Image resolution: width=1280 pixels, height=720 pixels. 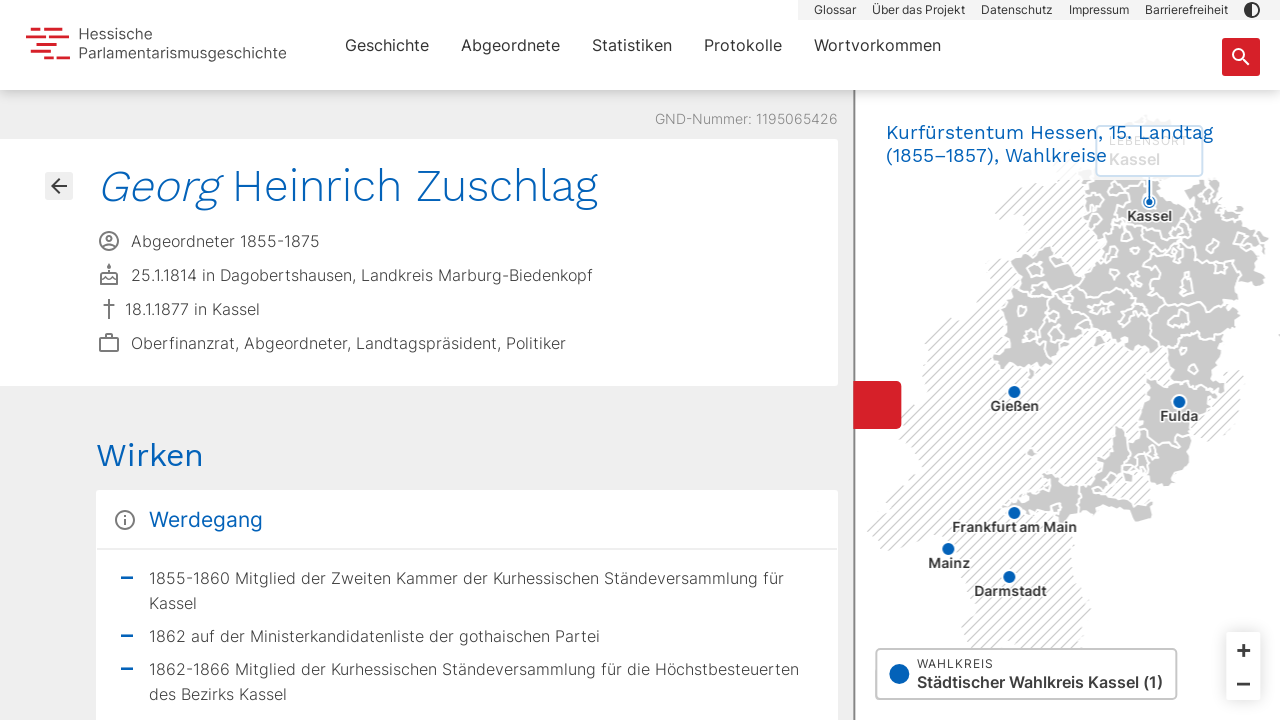 What do you see at coordinates (387, 45) in the screenshot?
I see `Geschichte` at bounding box center [387, 45].